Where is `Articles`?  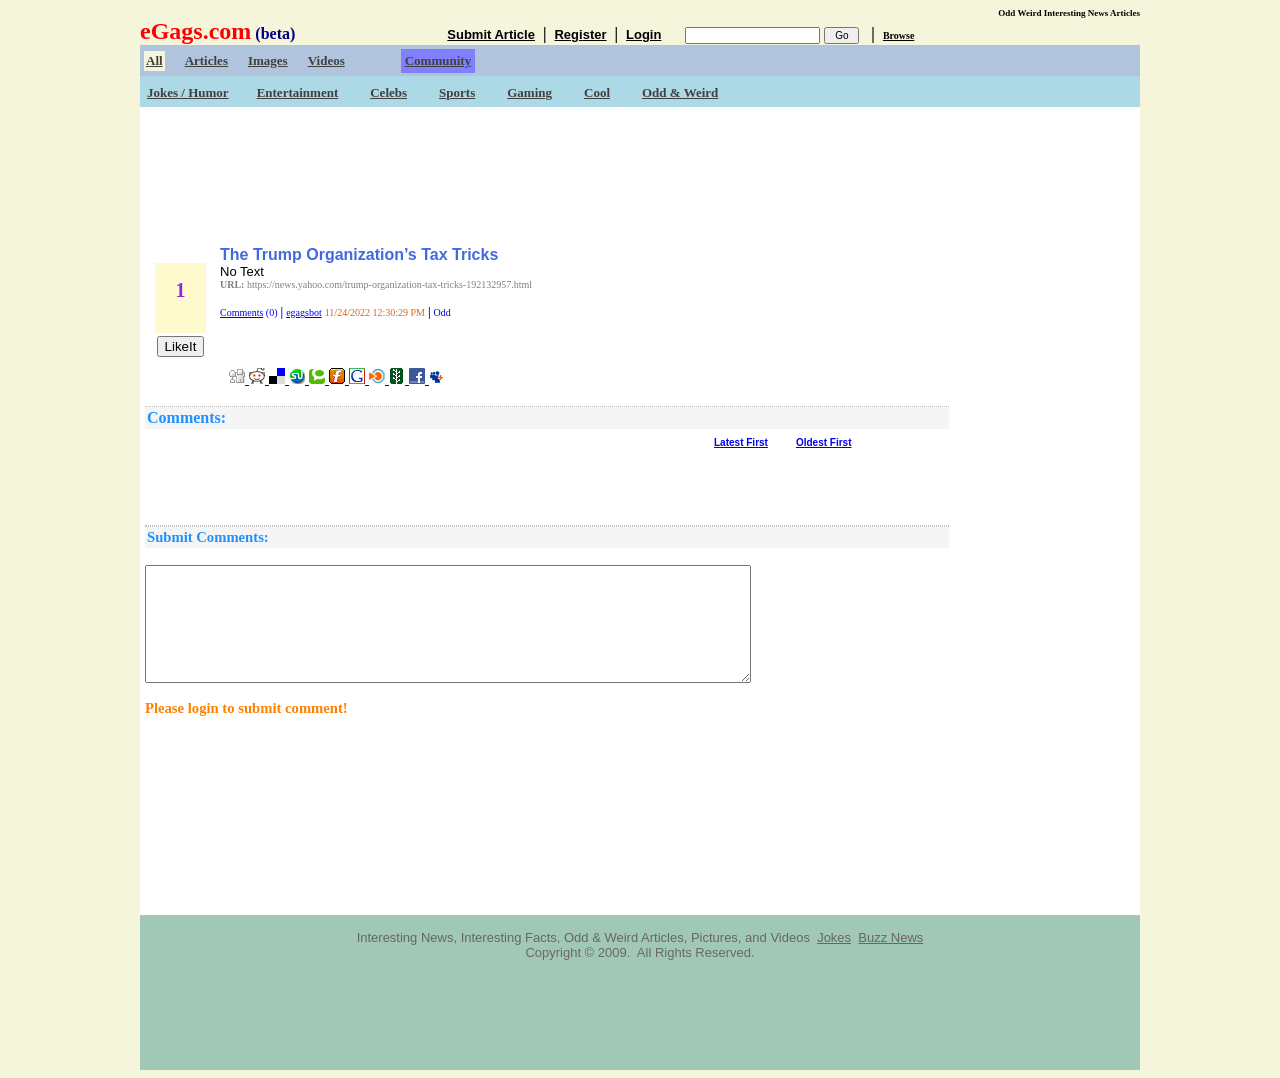
Articles is located at coordinates (206, 60).